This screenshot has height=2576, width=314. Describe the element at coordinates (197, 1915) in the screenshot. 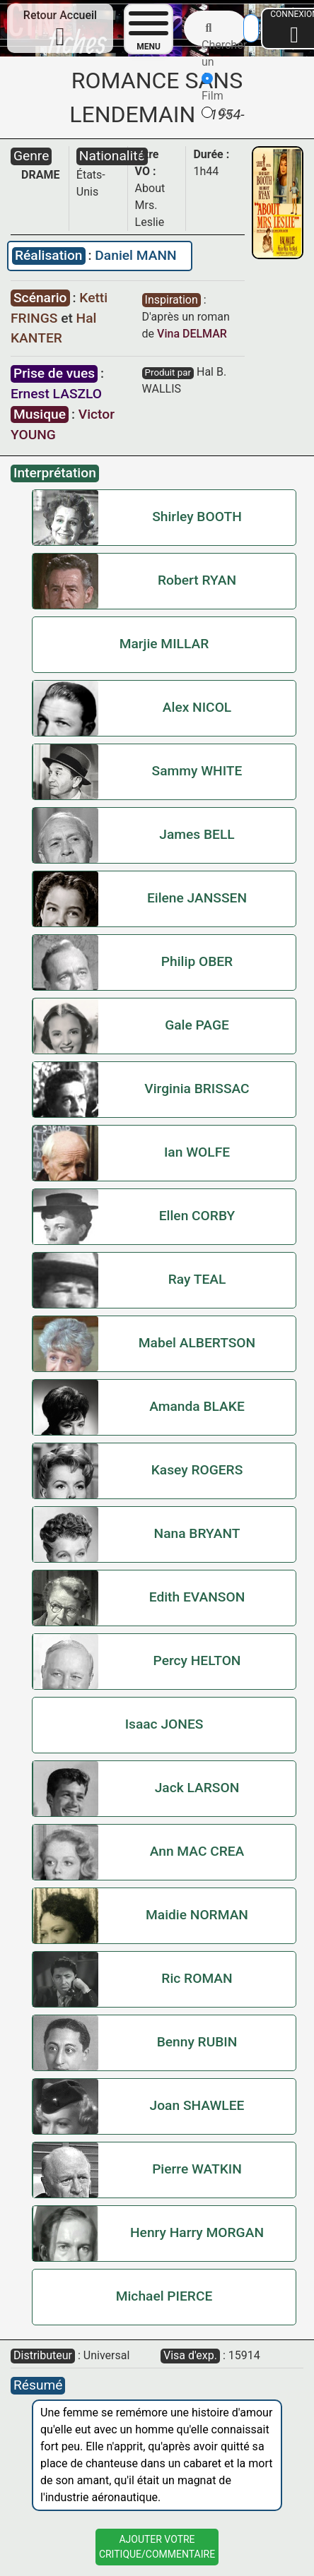

I see `Maidie NORMAN` at that location.